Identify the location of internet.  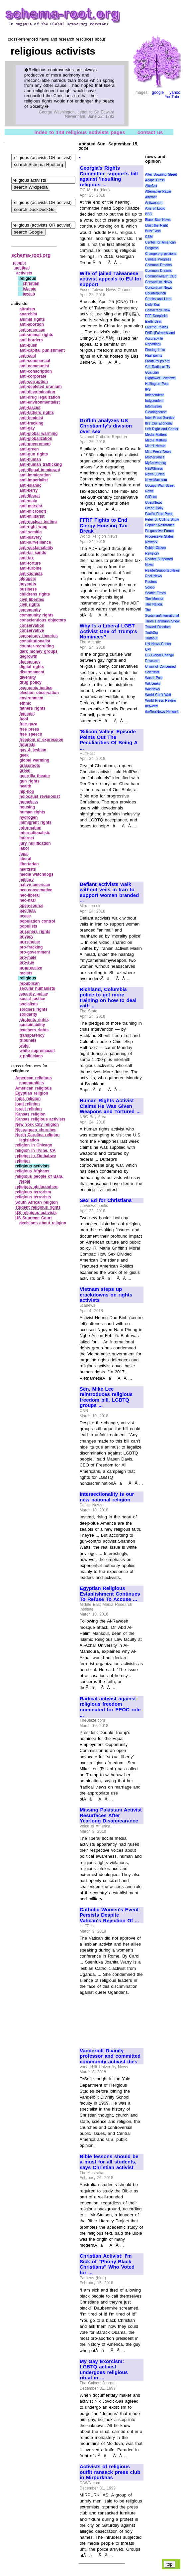
(27, 838).